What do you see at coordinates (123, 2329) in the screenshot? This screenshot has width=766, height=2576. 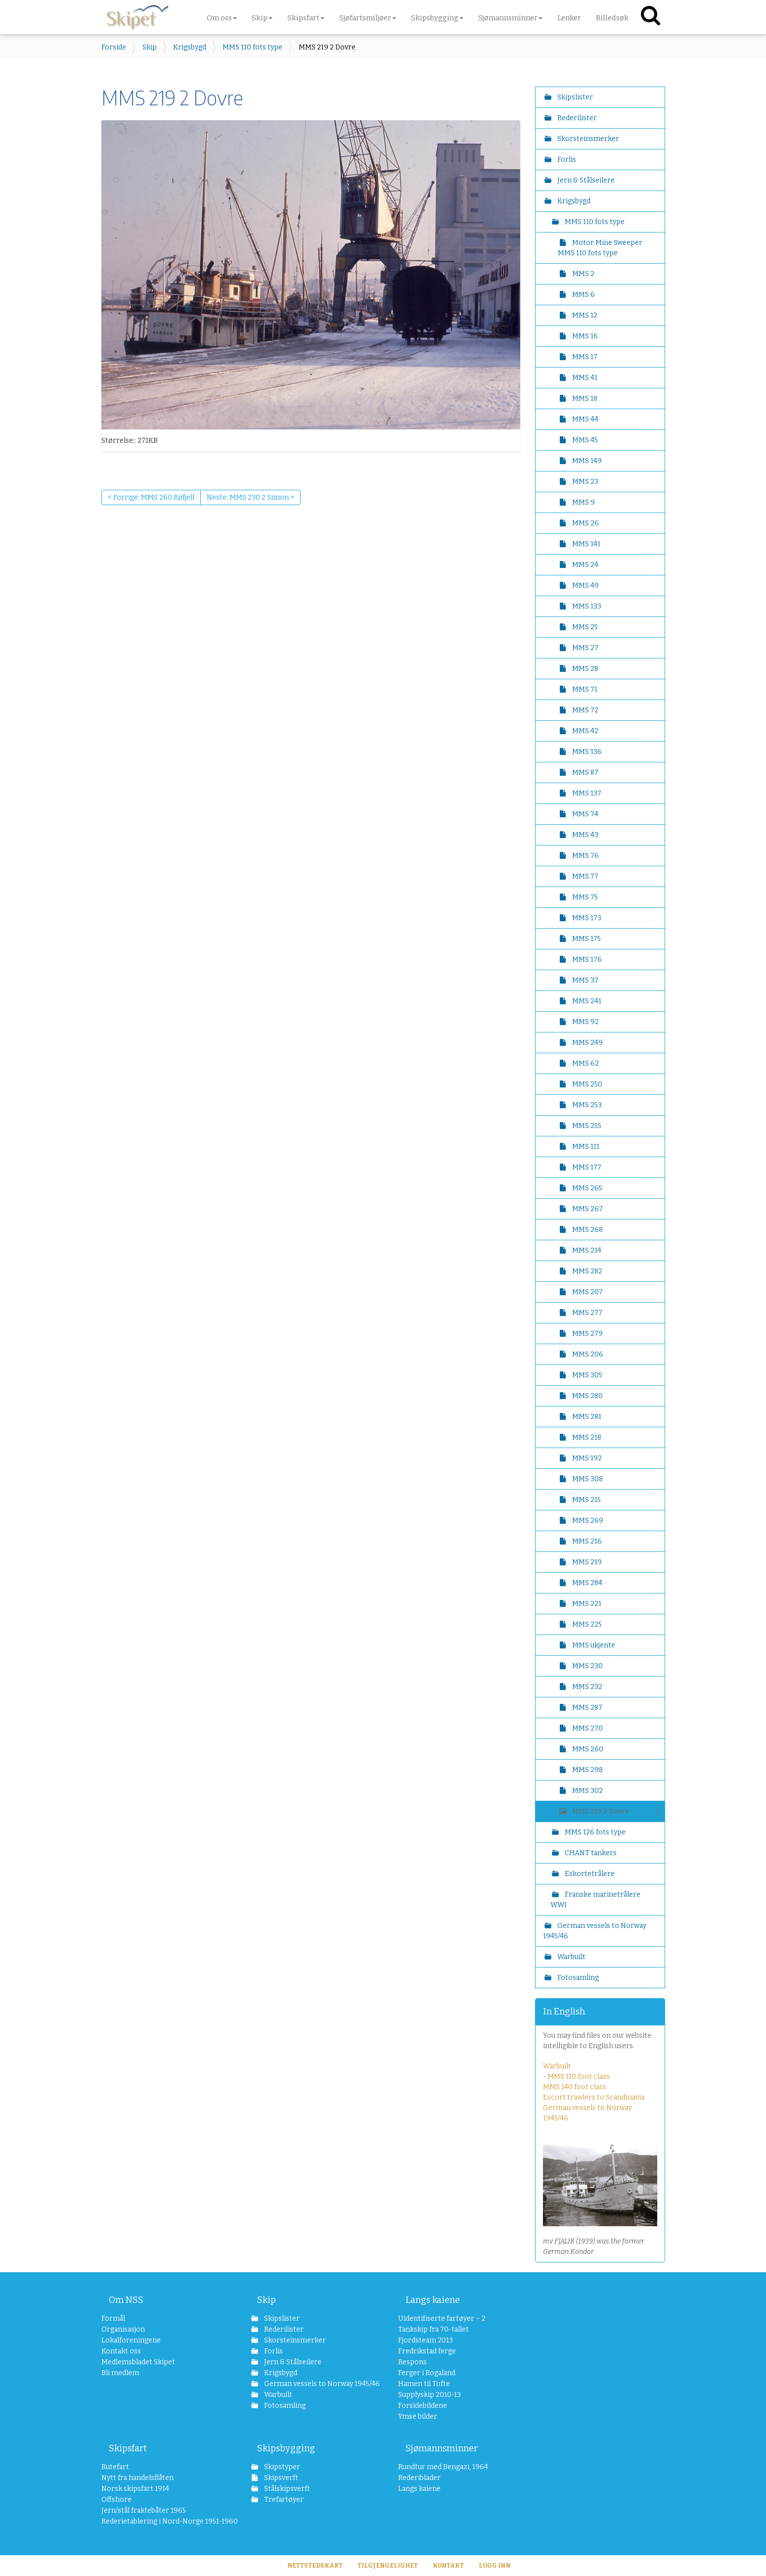 I see `Organisasjon` at bounding box center [123, 2329].